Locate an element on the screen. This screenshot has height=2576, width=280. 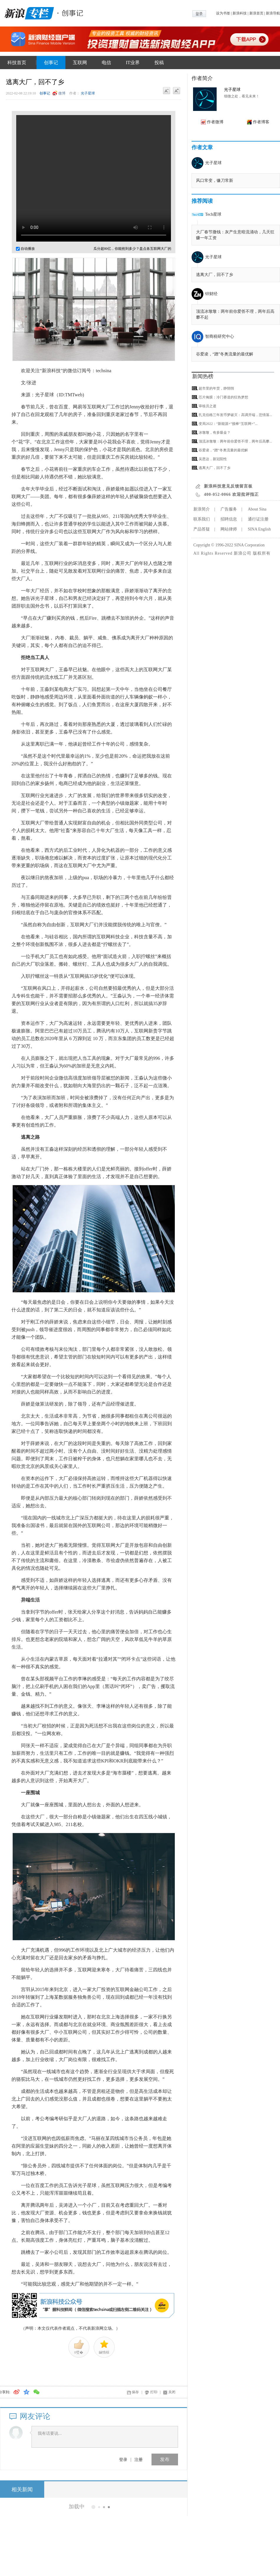
谷爱凌，“蹭”冬奥流量的最优解 is located at coordinates (224, 354).